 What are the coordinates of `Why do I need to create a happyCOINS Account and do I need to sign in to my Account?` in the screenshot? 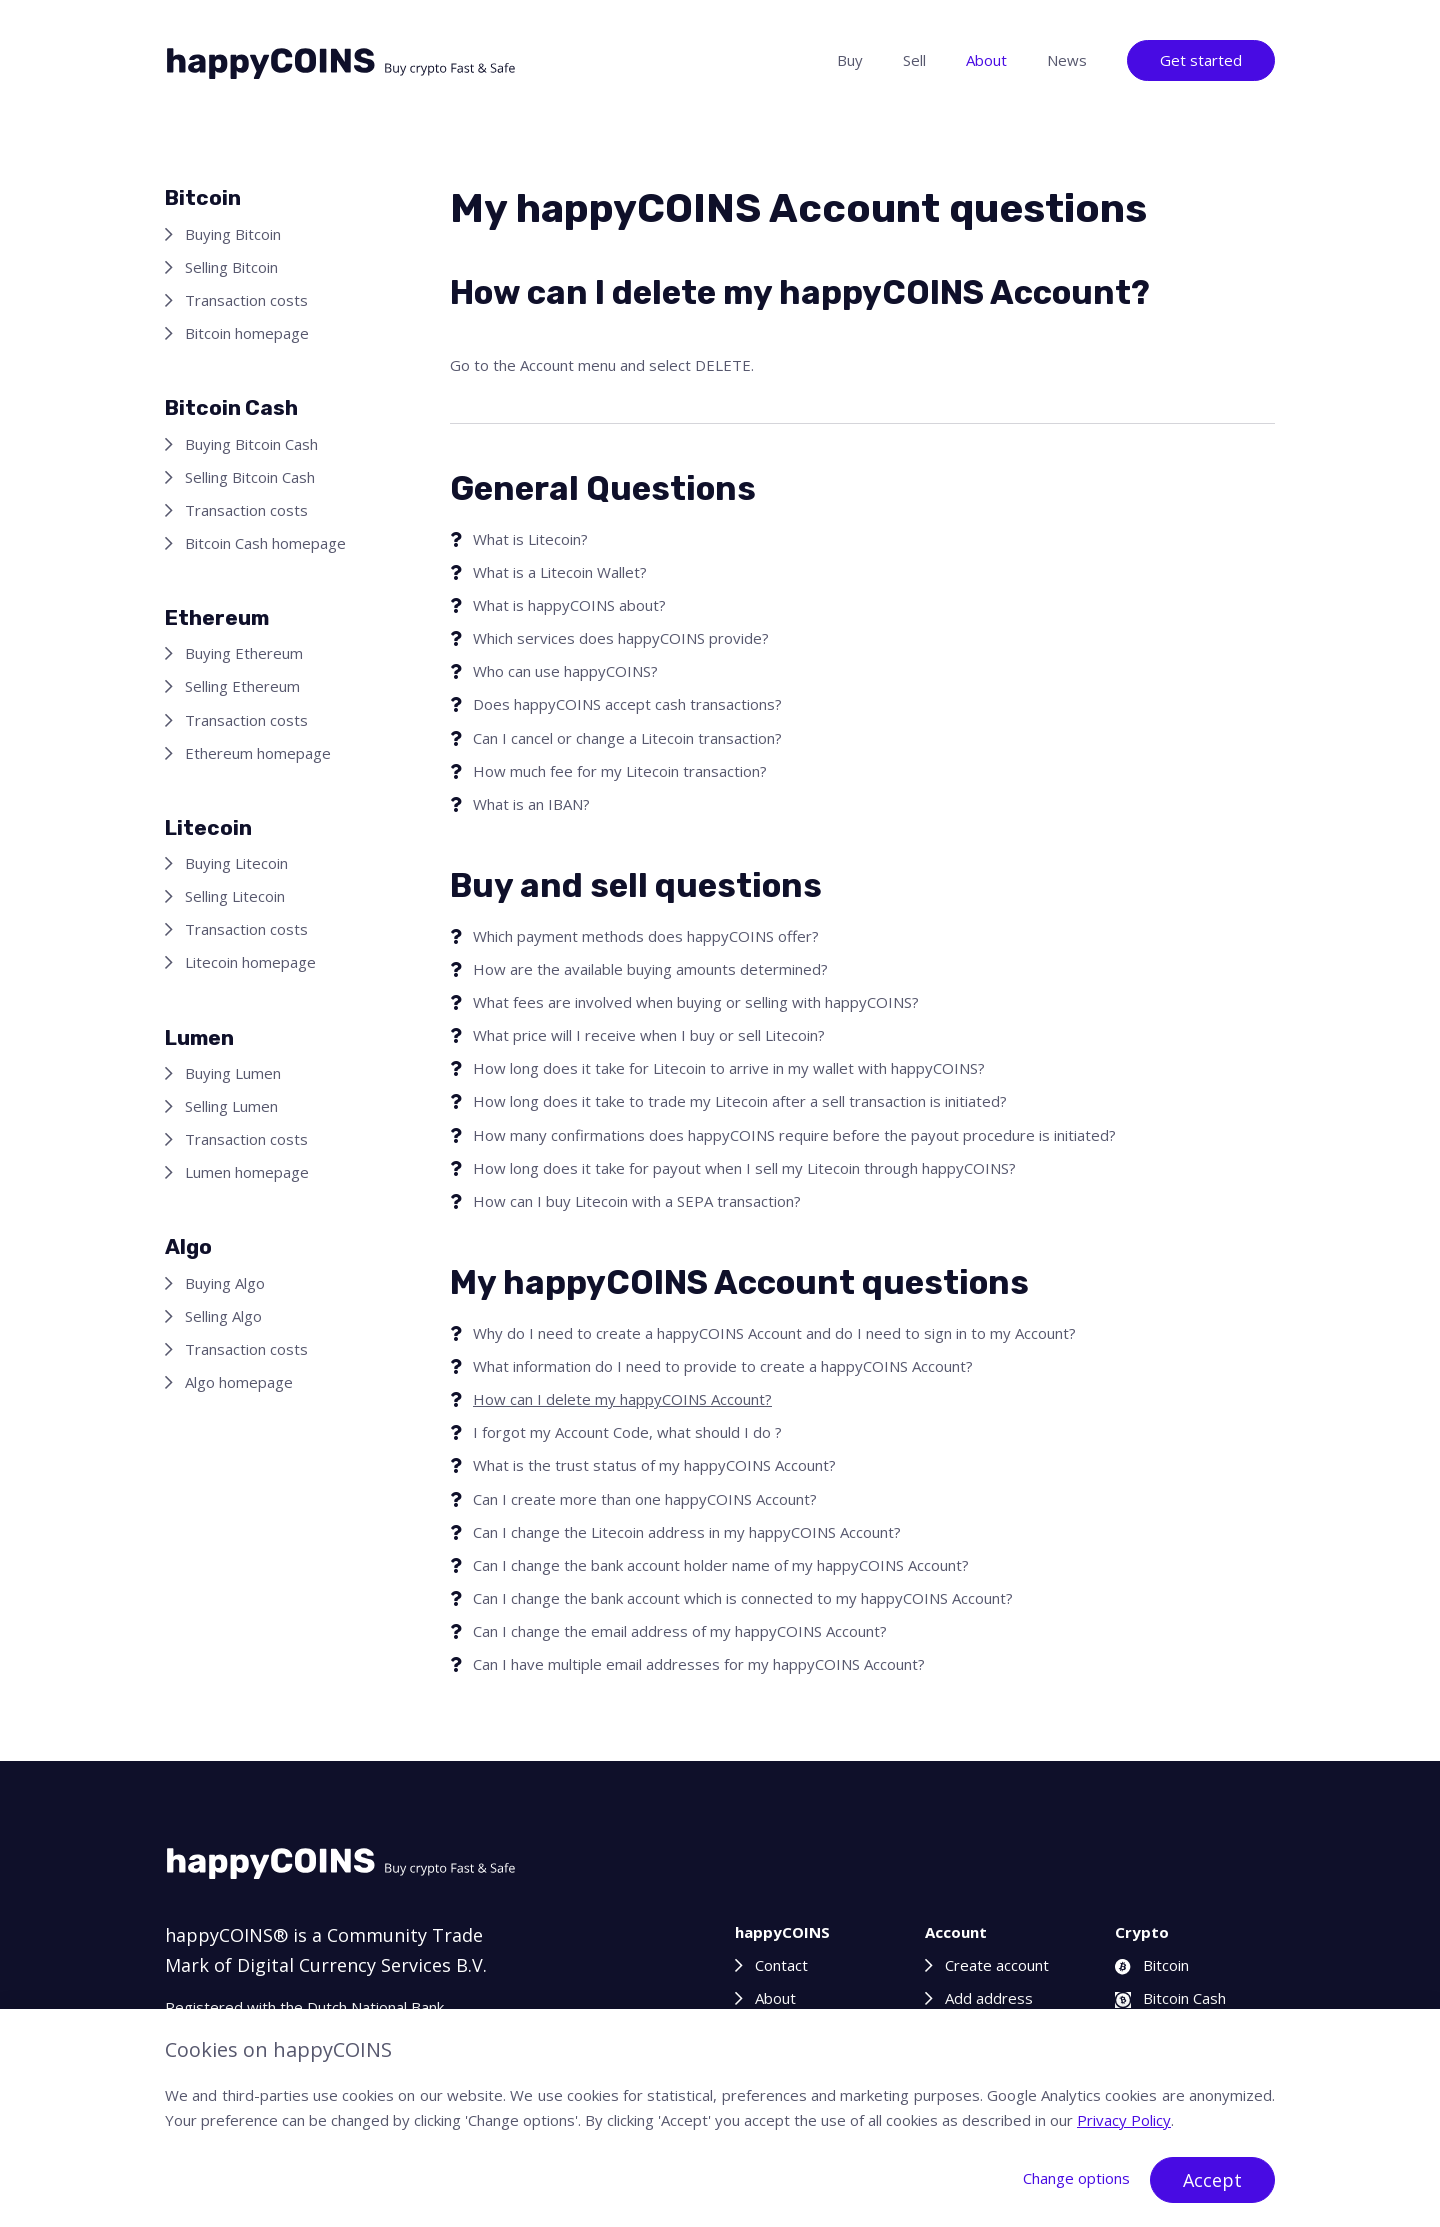 It's located at (774, 1333).